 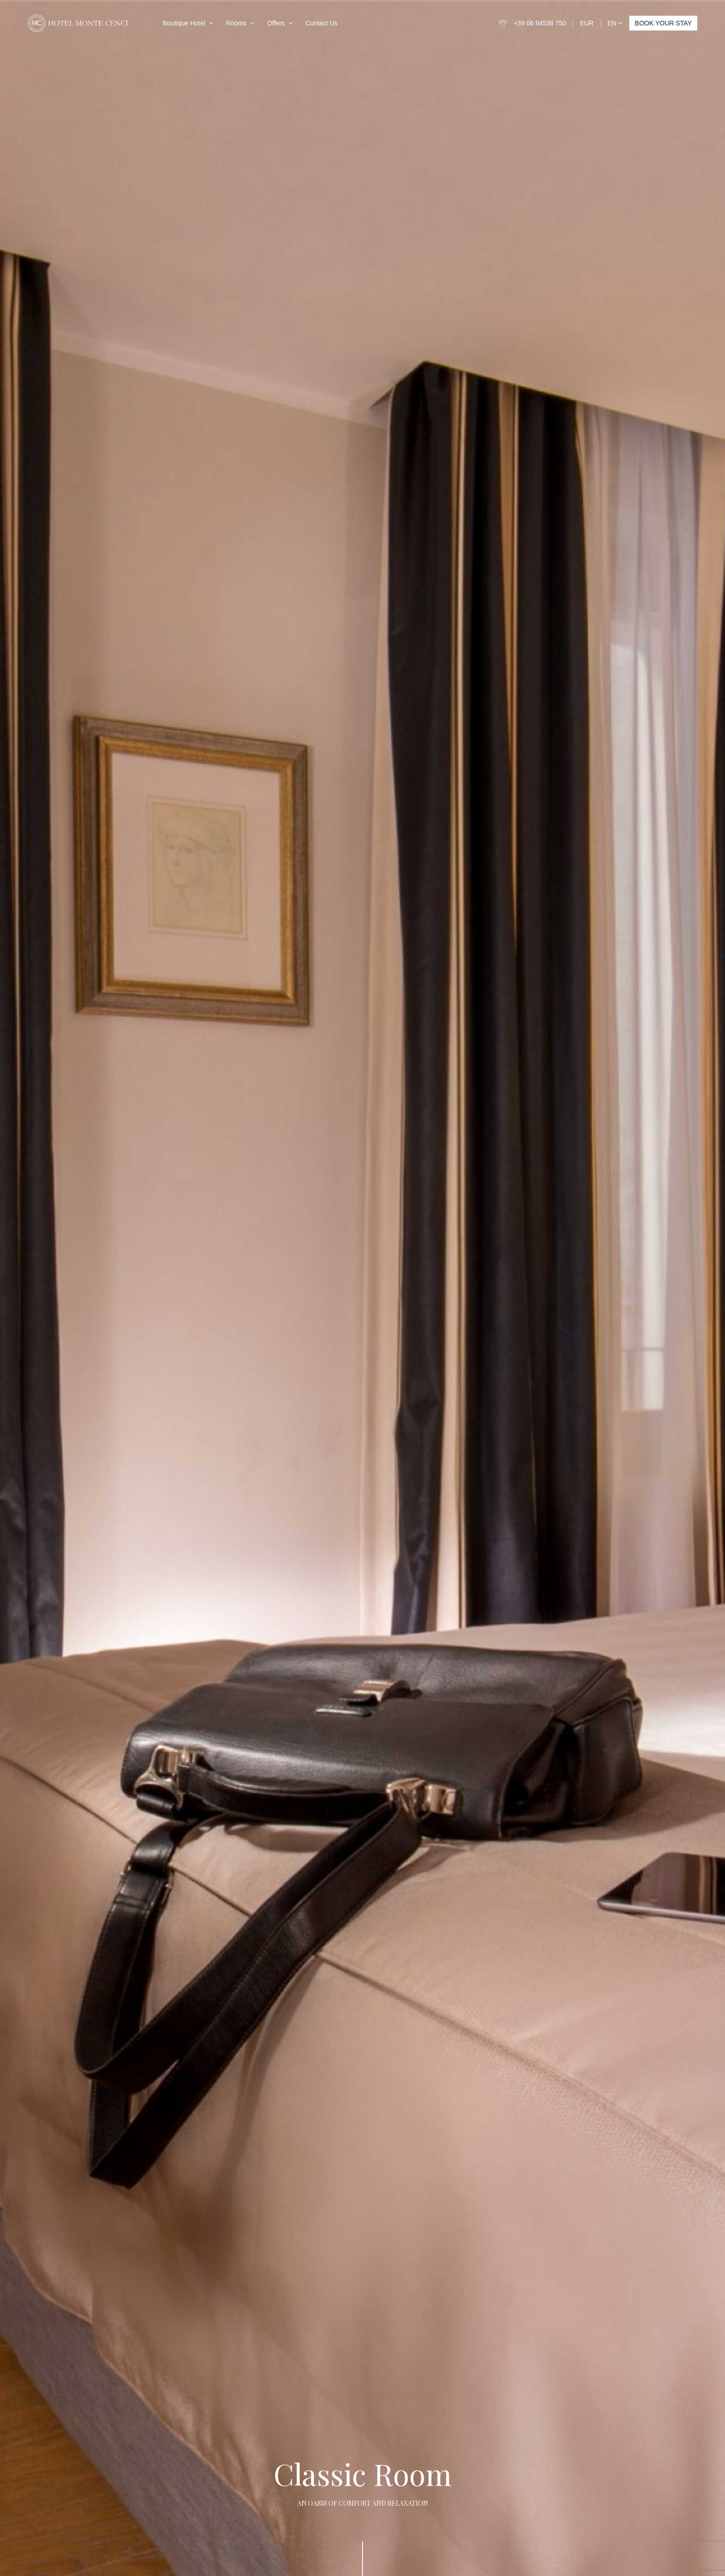 I want to click on BOOK YOUR STAY, so click(x=663, y=23).